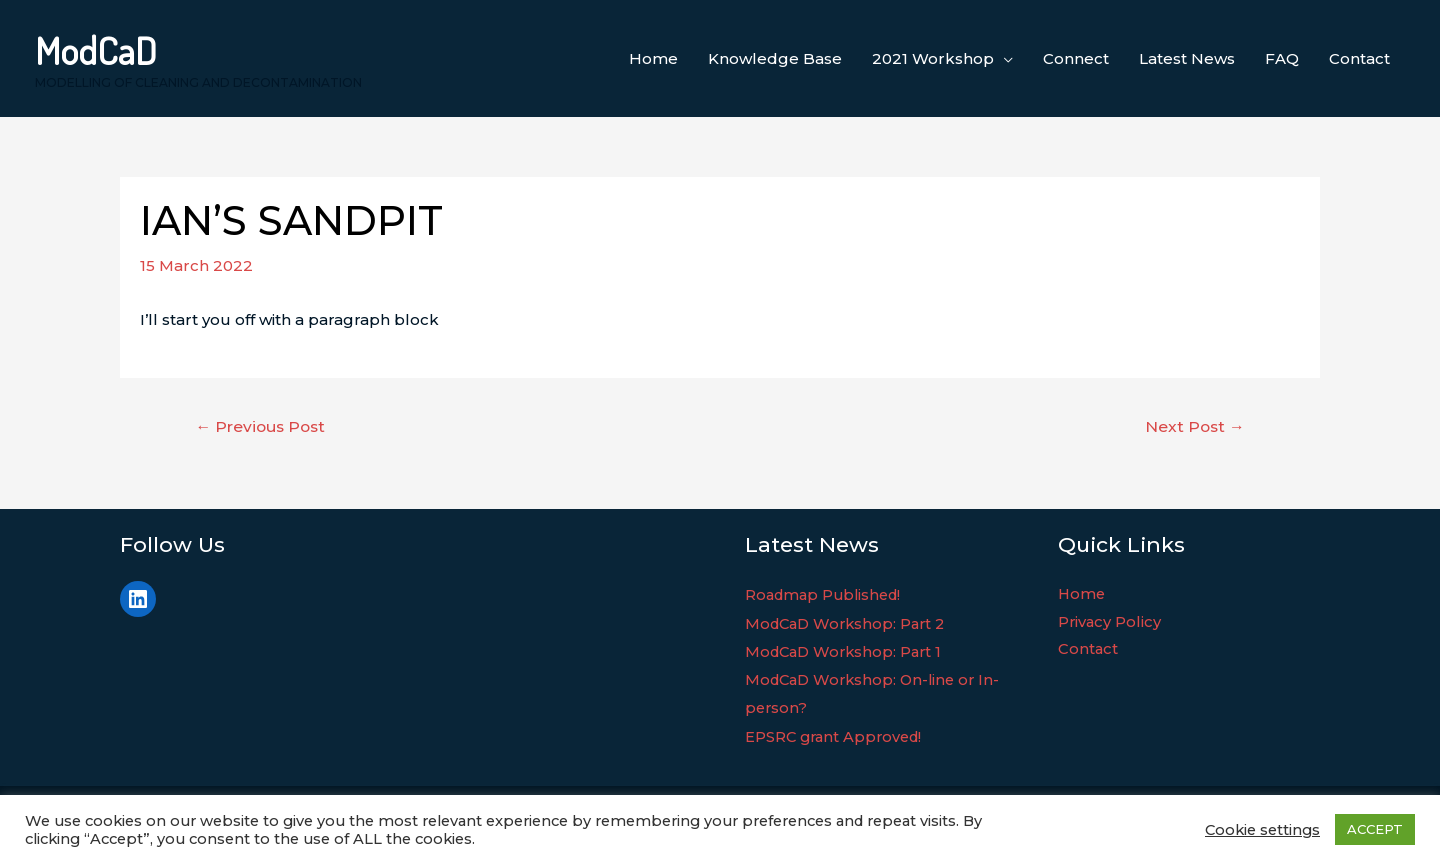 The height and width of the screenshot is (864, 1440). I want to click on ModCaD, so click(96, 50).